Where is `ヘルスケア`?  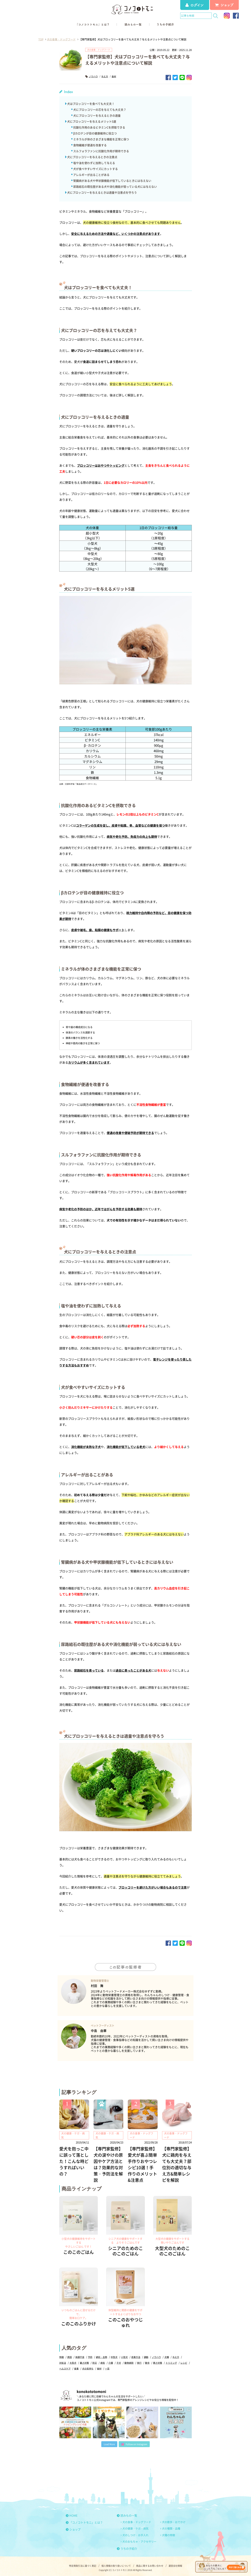 ヘルスケア is located at coordinates (65, 2368).